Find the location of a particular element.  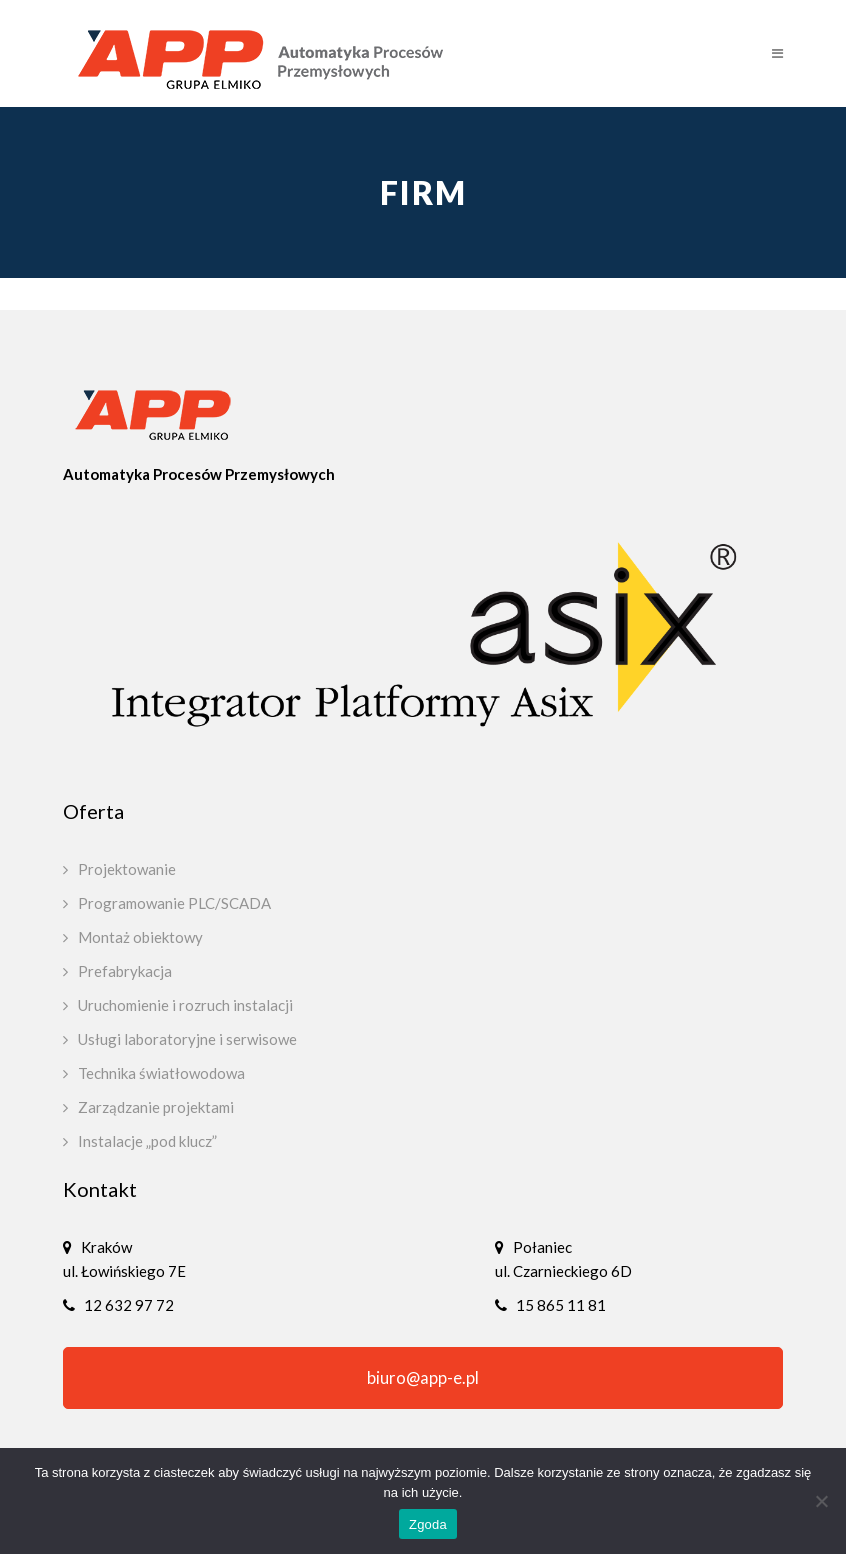

biuro@app-e.pl is located at coordinates (423, 1378).